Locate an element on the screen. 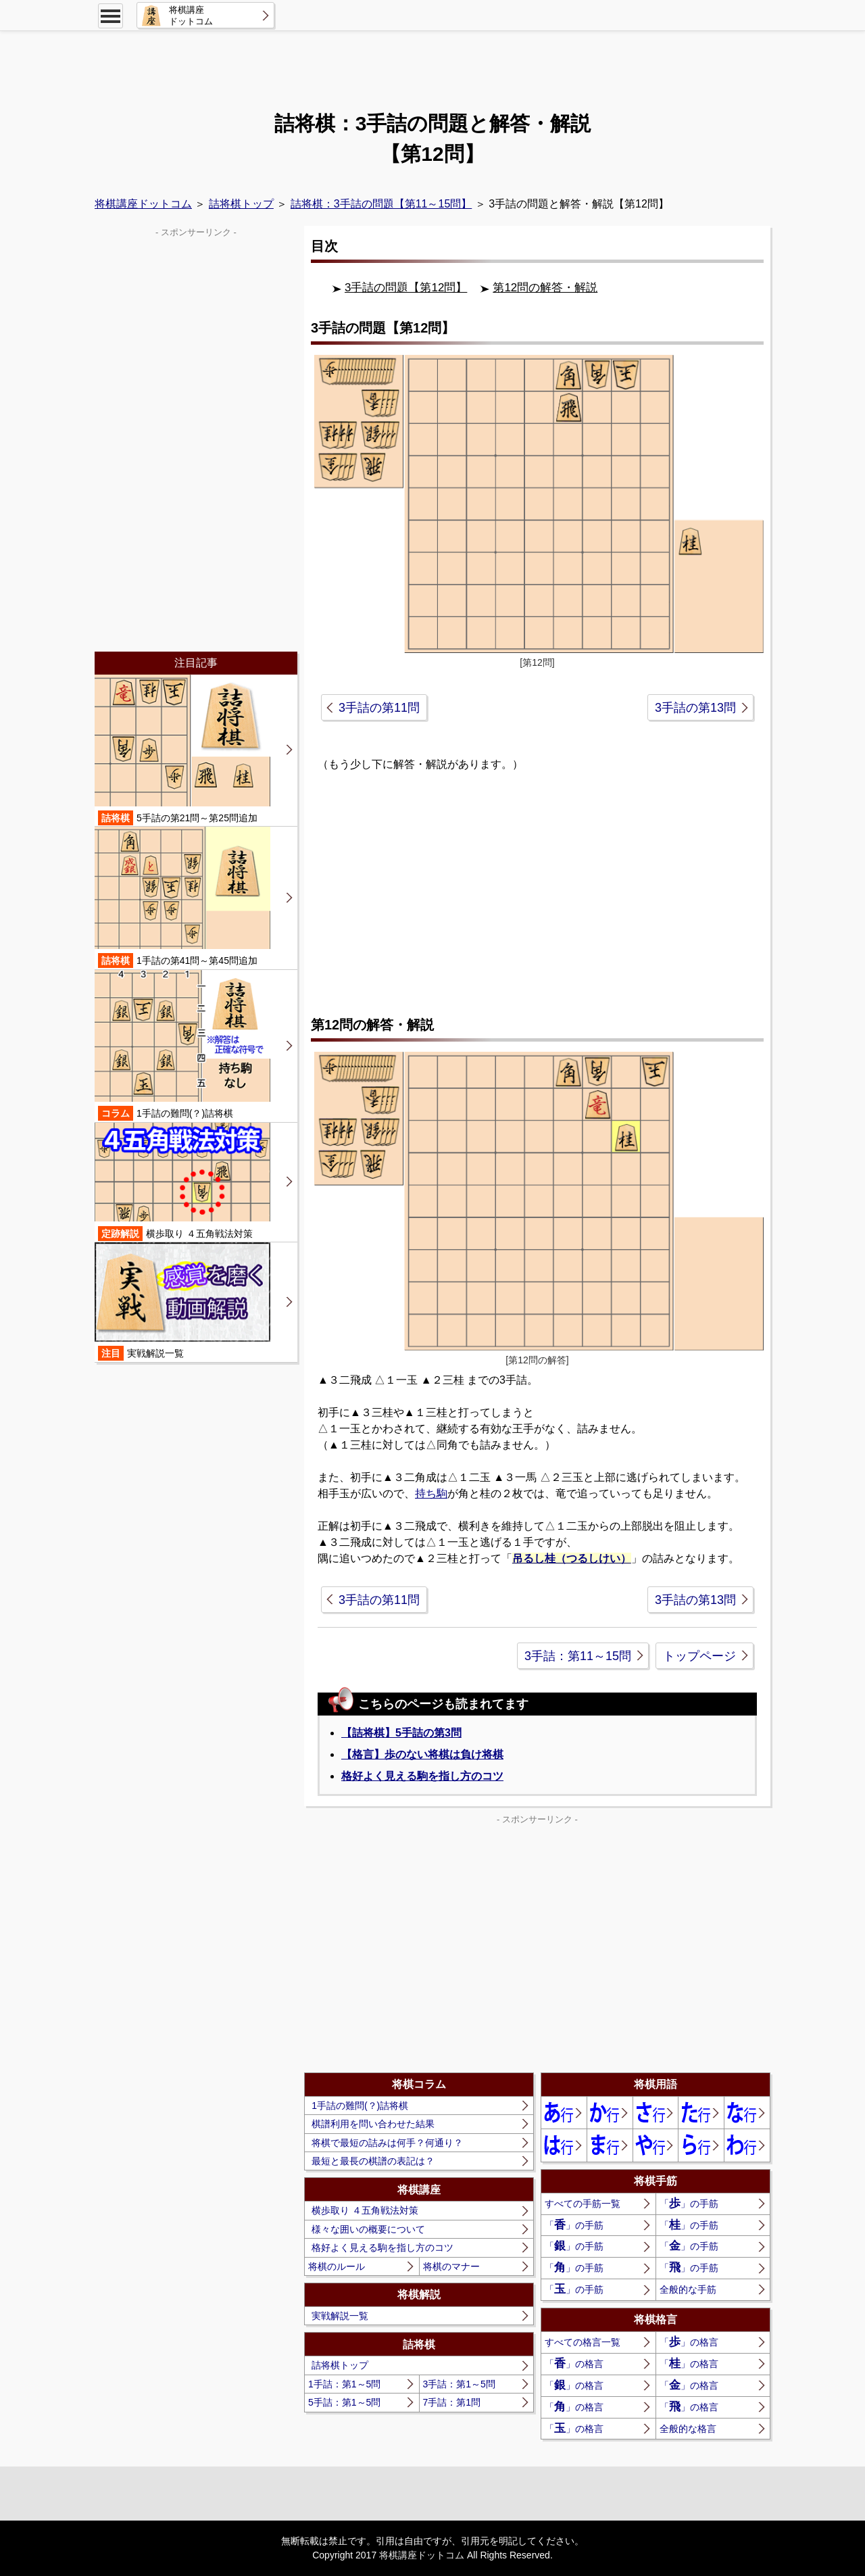  1手詰：第1～5問 is located at coordinates (344, 2384).